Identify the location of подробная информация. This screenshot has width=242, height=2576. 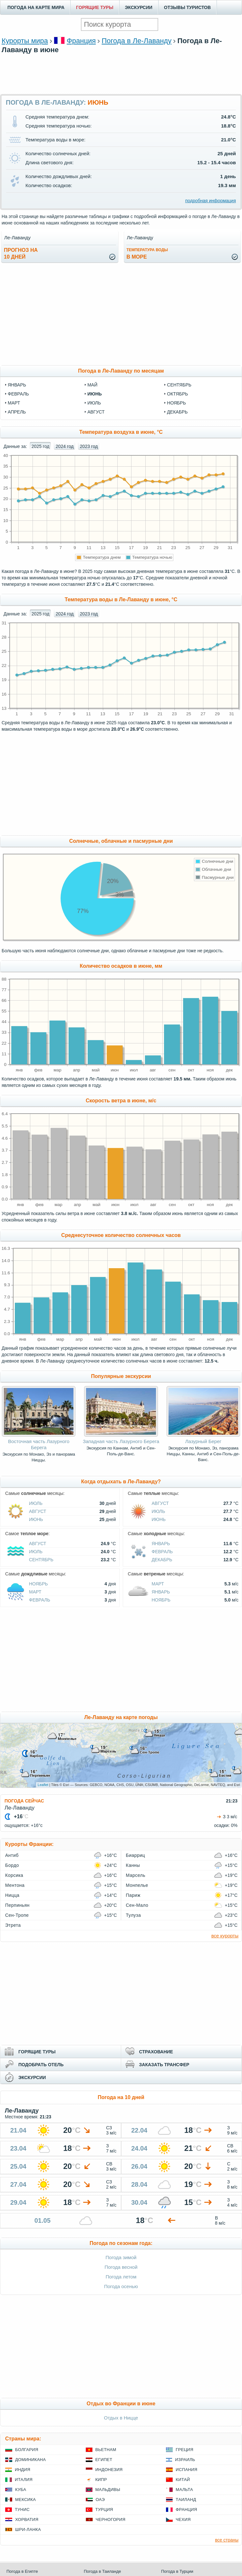
(210, 200).